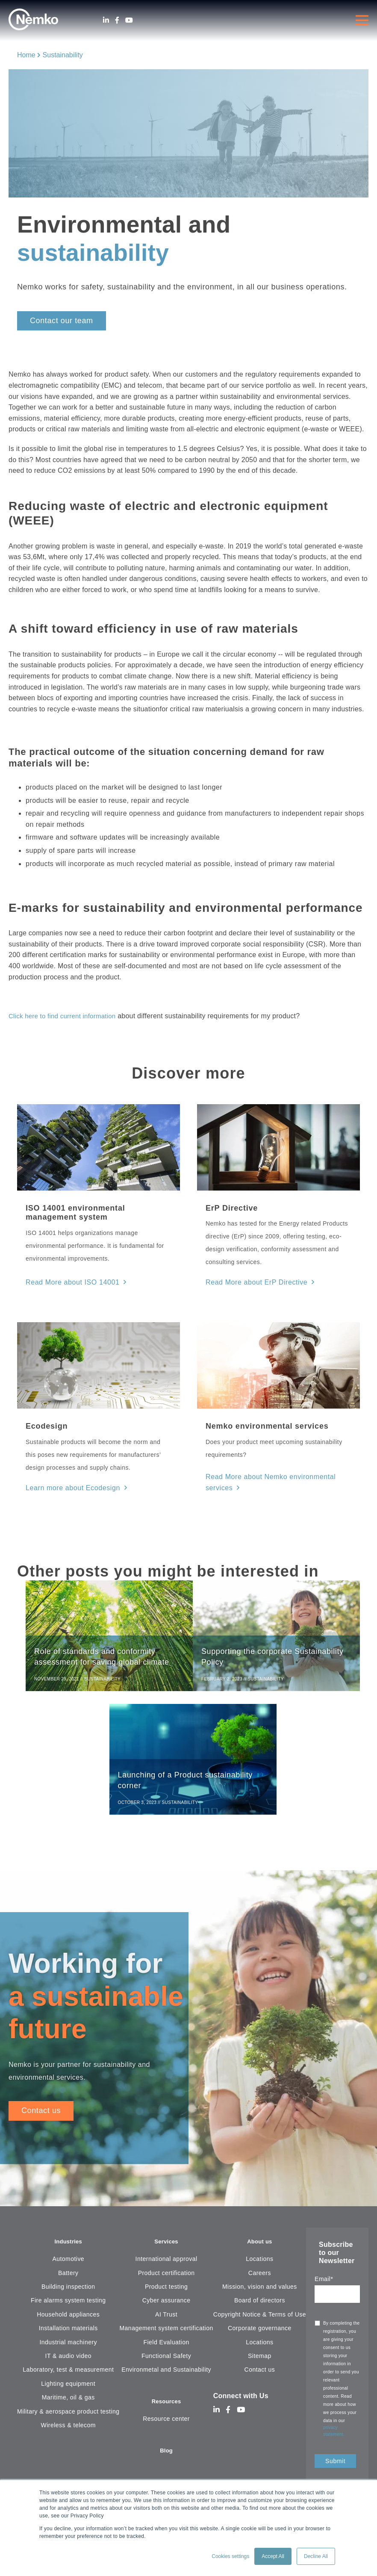 This screenshot has width=377, height=2576. I want to click on Services [menuitem], so click(166, 2248).